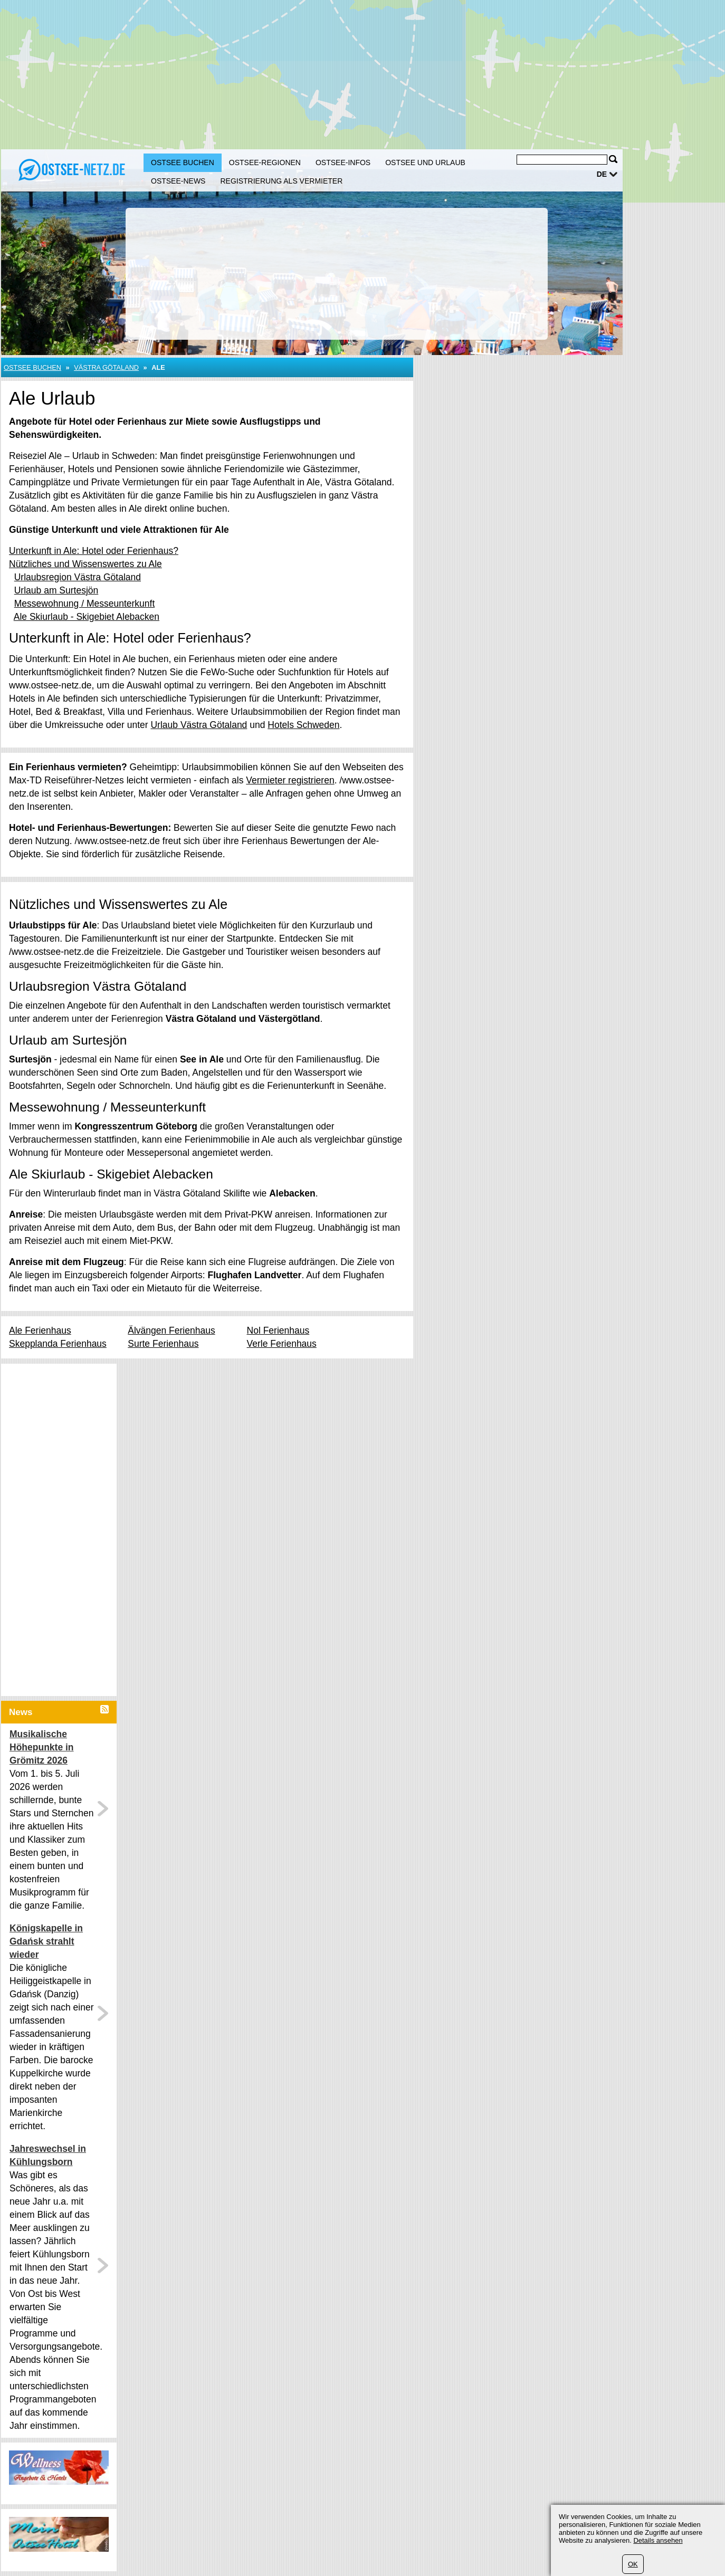 This screenshot has height=2576, width=725. I want to click on Verle Ferienhaus, so click(282, 1343).